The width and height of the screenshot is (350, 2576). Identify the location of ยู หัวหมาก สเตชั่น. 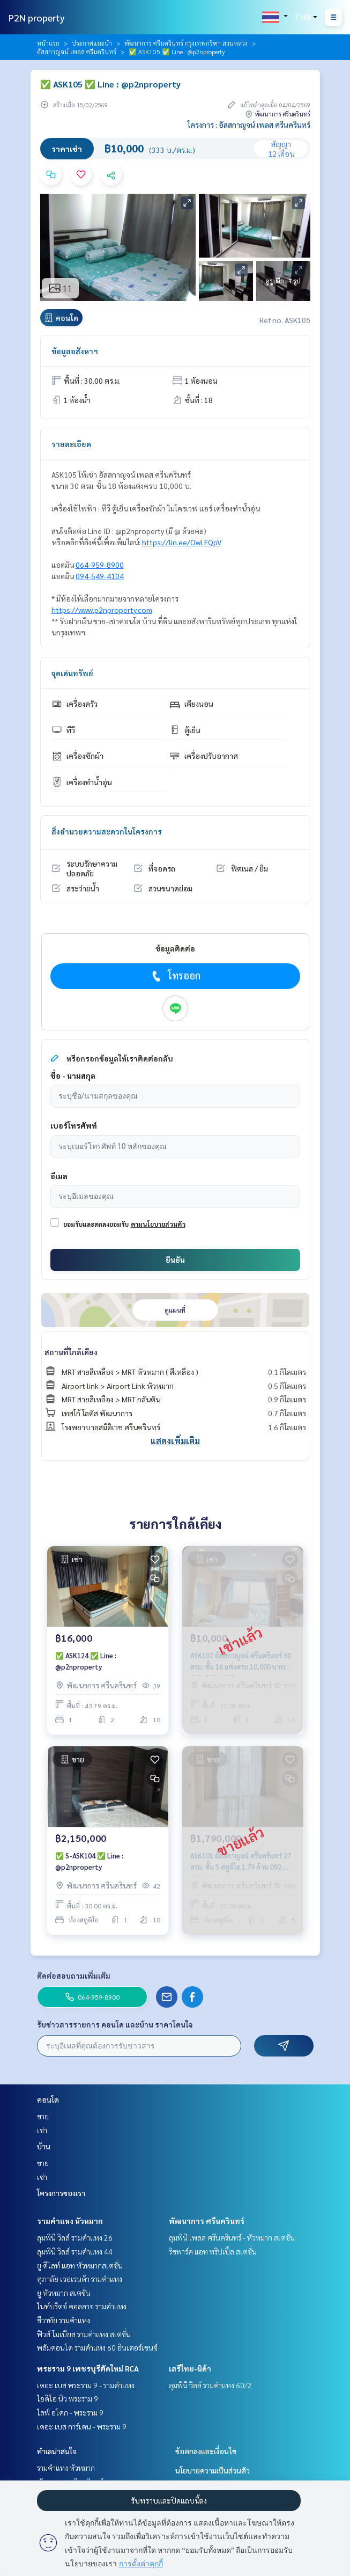
(64, 2292).